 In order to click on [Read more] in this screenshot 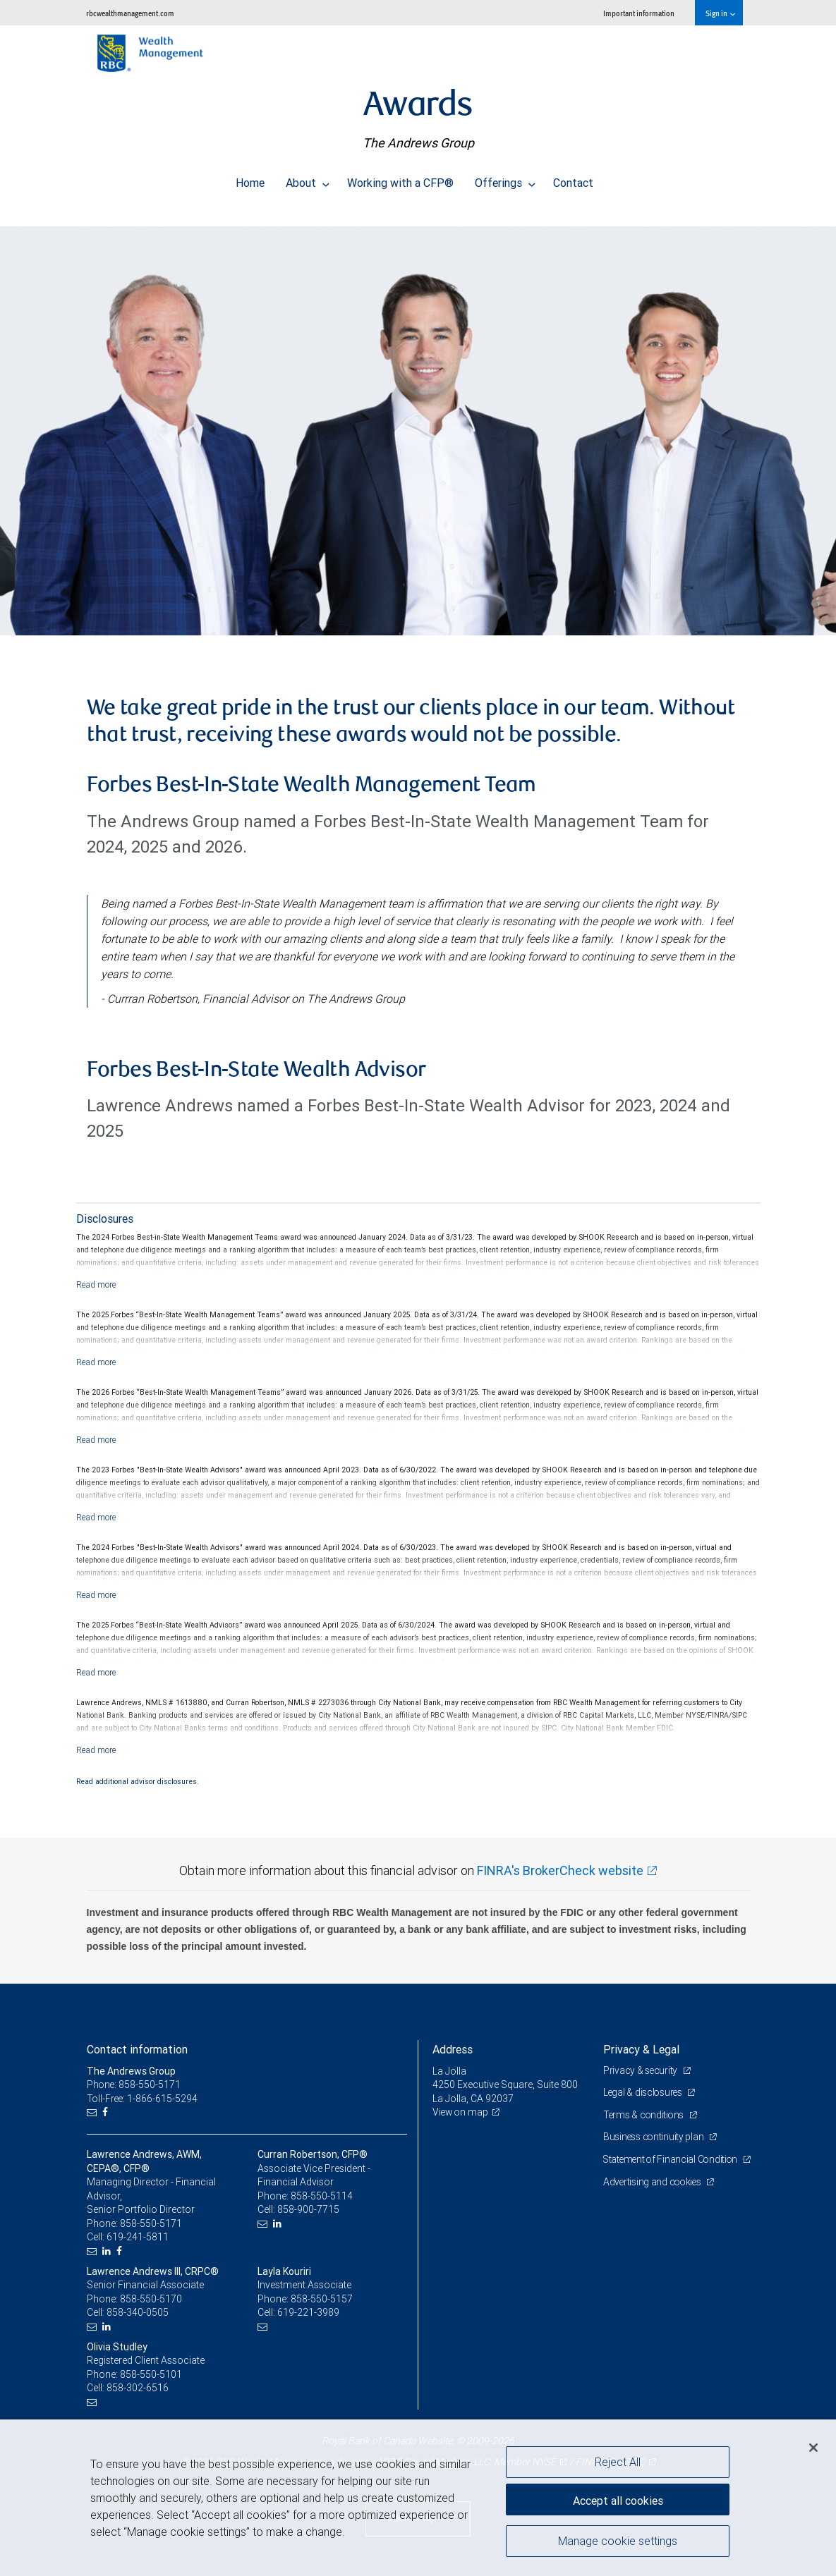, I will do `click(96, 1284)`.